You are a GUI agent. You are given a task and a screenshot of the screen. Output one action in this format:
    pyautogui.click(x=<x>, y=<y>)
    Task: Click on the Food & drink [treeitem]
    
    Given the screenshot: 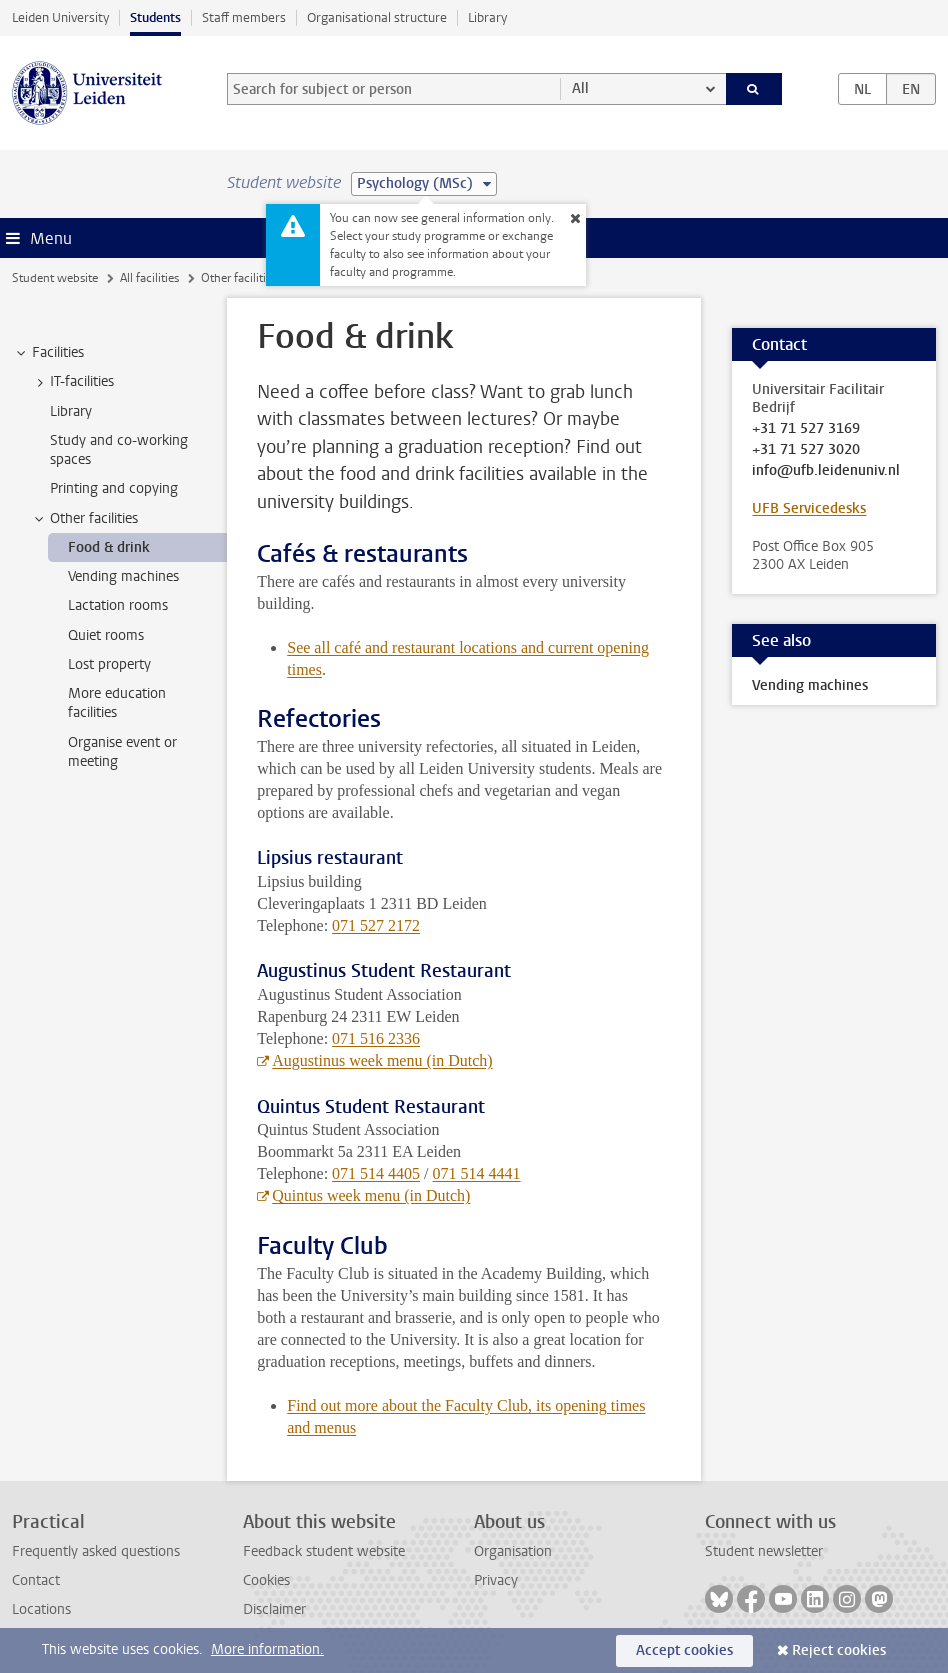 What is the action you would take?
    pyautogui.click(x=109, y=547)
    